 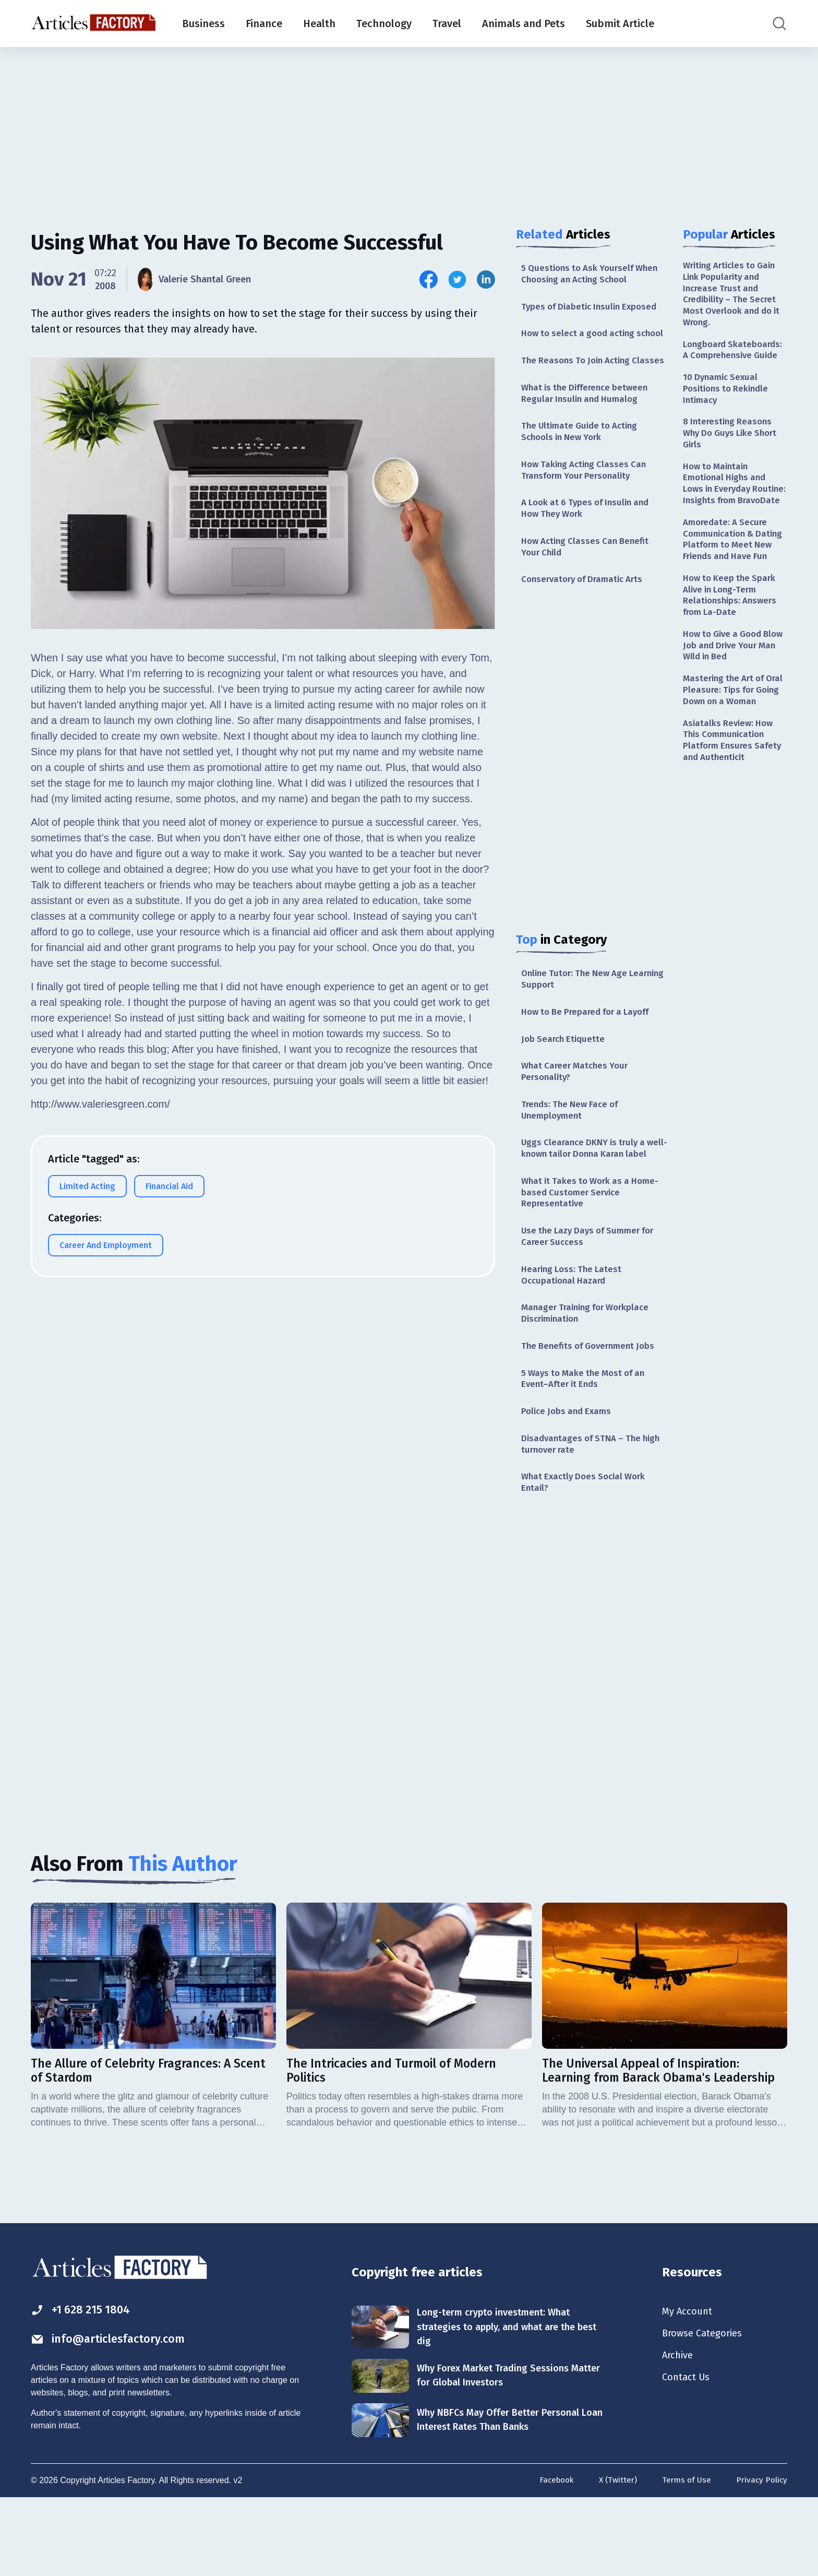 I want to click on Manager Training for Workplace Discrimination, so click(x=589, y=1378).